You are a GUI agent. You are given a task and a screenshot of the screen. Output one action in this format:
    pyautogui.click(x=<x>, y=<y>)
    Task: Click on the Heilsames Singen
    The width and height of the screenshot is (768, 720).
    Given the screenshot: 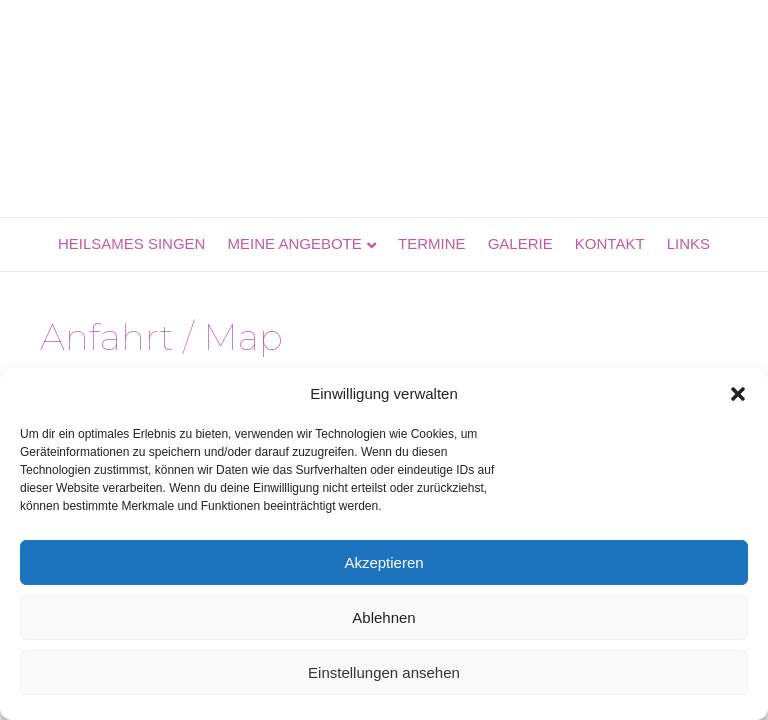 What is the action you would take?
    pyautogui.click(x=132, y=243)
    